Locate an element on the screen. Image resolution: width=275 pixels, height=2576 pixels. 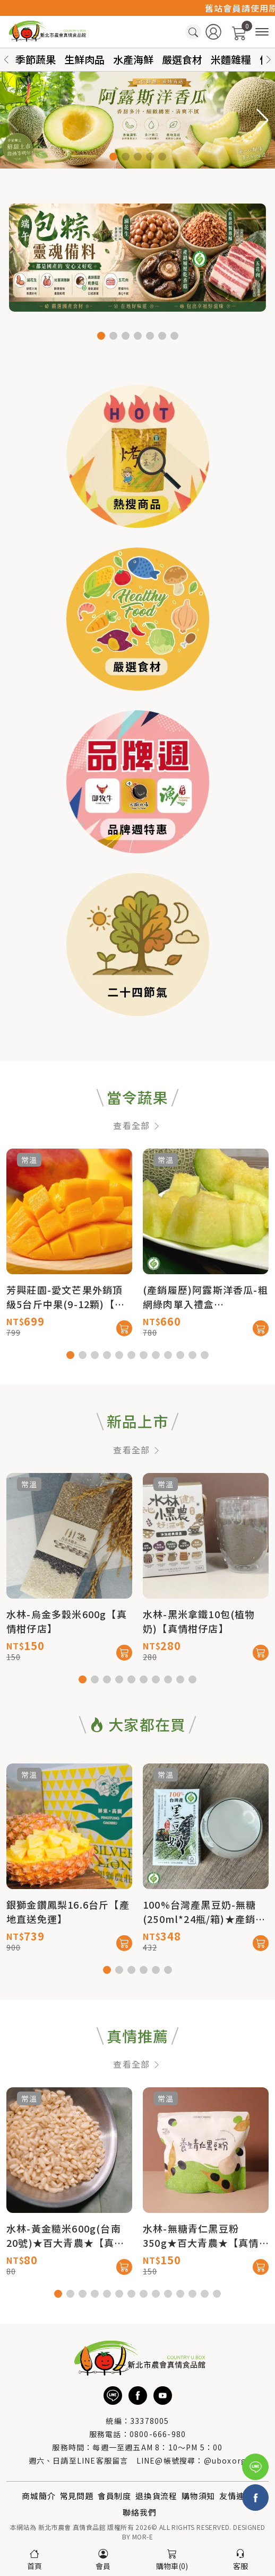
MOR-E is located at coordinates (142, 2536).